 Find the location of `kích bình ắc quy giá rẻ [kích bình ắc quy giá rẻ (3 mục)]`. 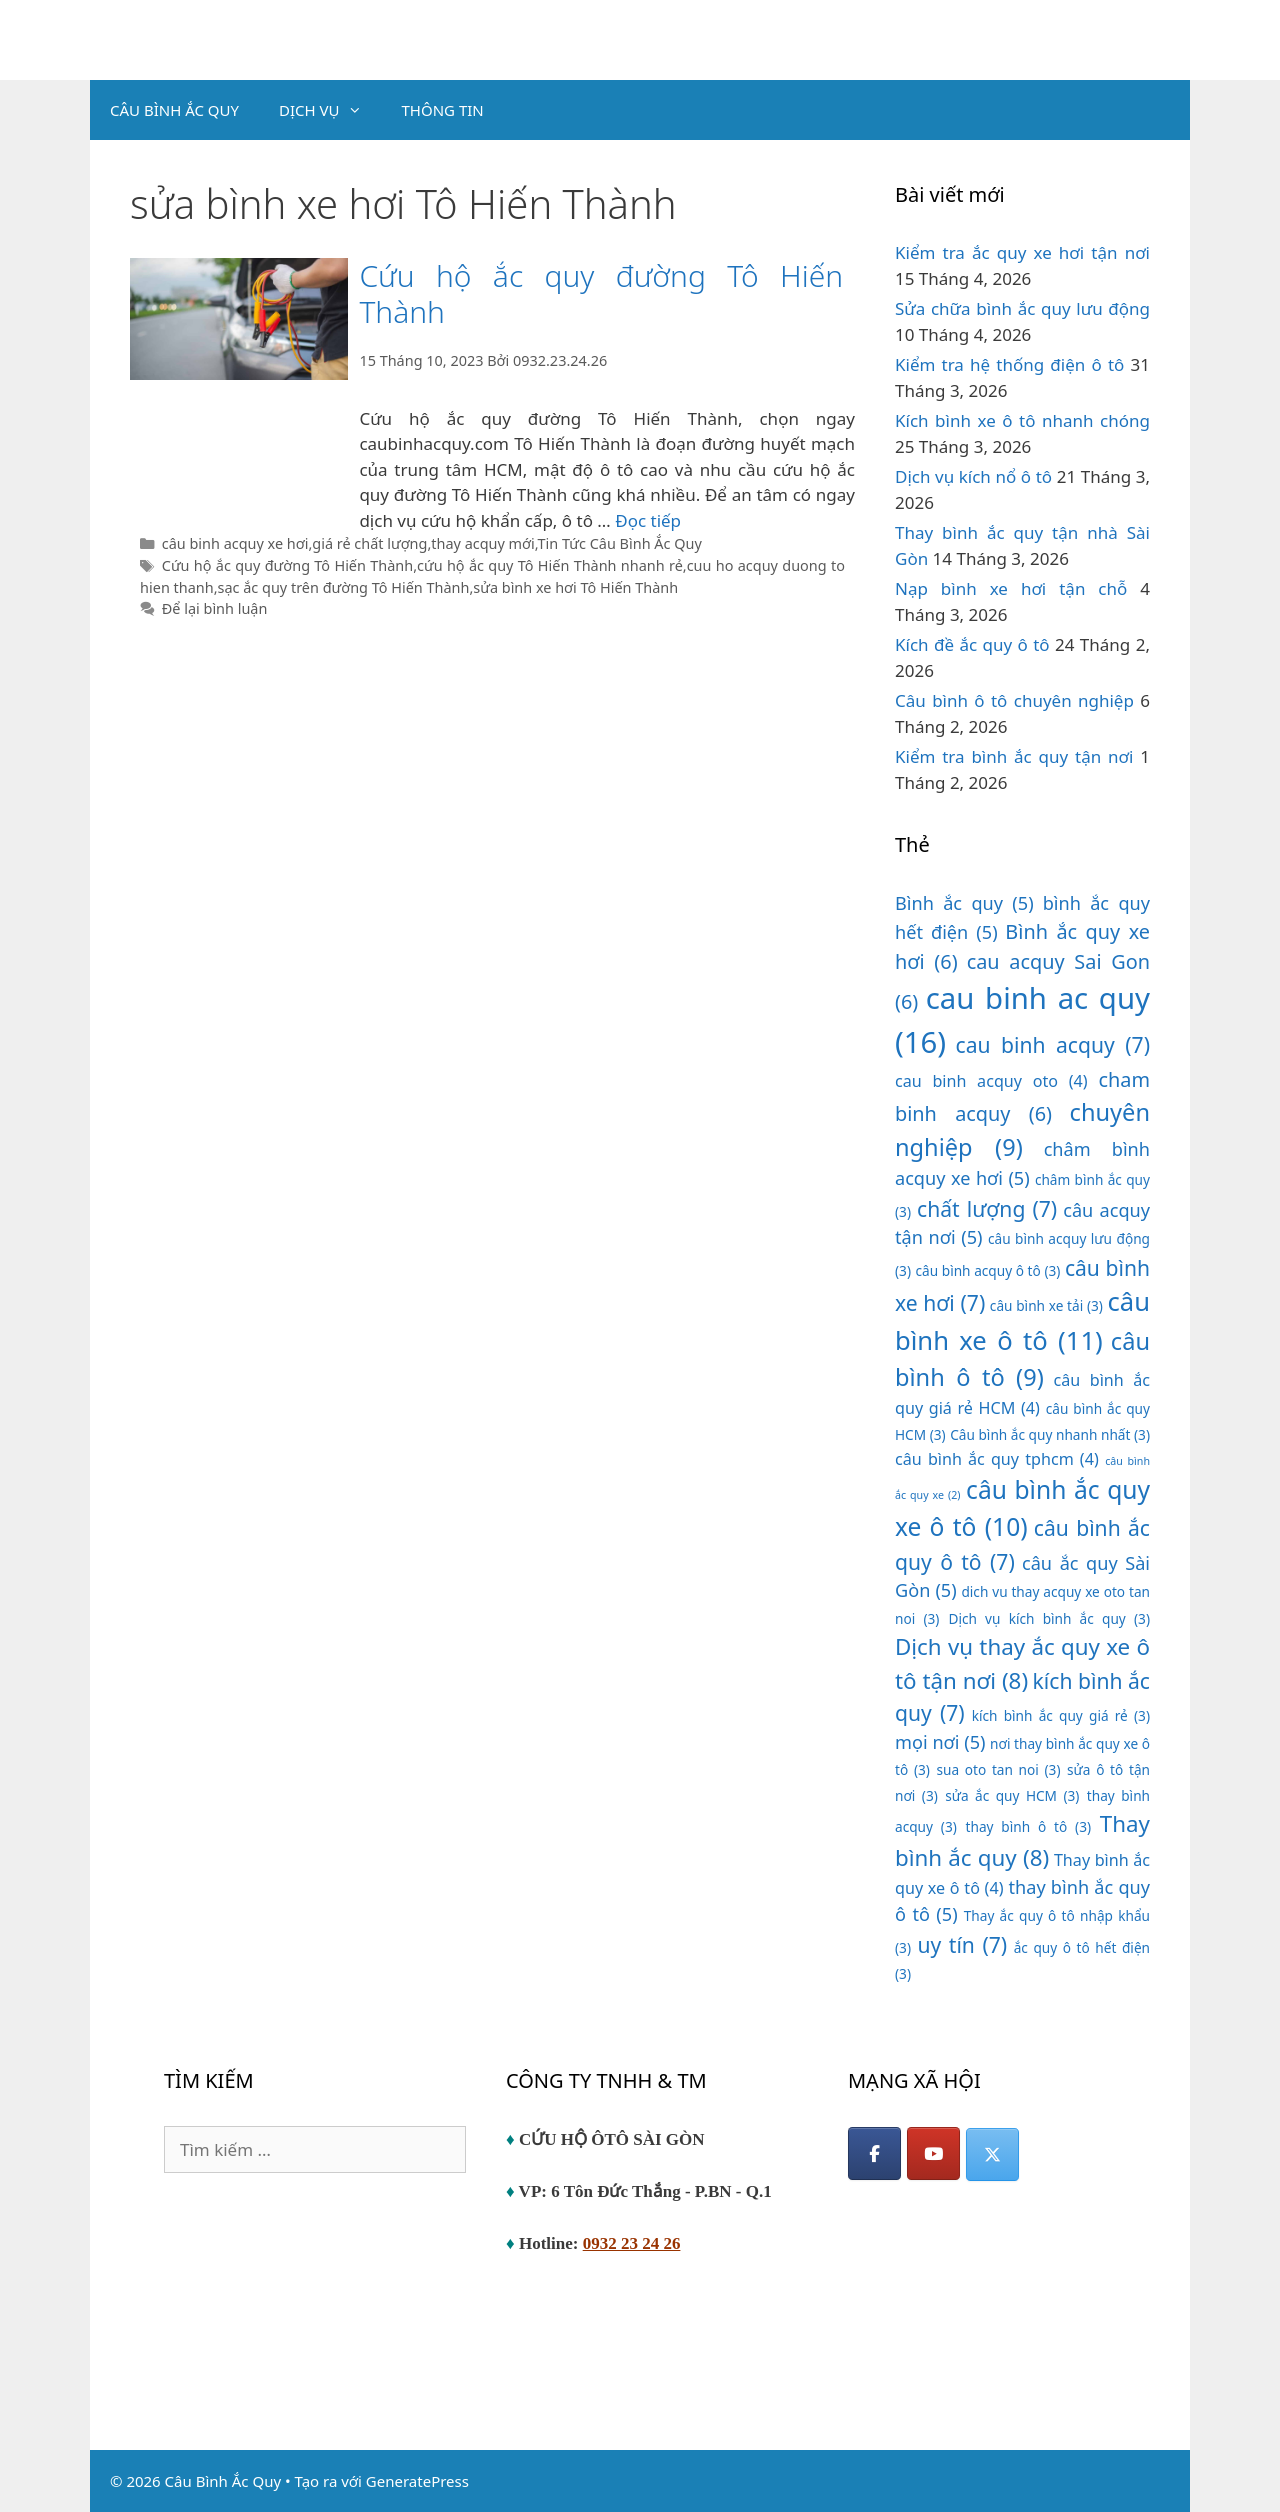

kích bình ắc quy giá rẻ [kích bình ắc quy giá rẻ (3 mục)] is located at coordinates (1061, 1715).